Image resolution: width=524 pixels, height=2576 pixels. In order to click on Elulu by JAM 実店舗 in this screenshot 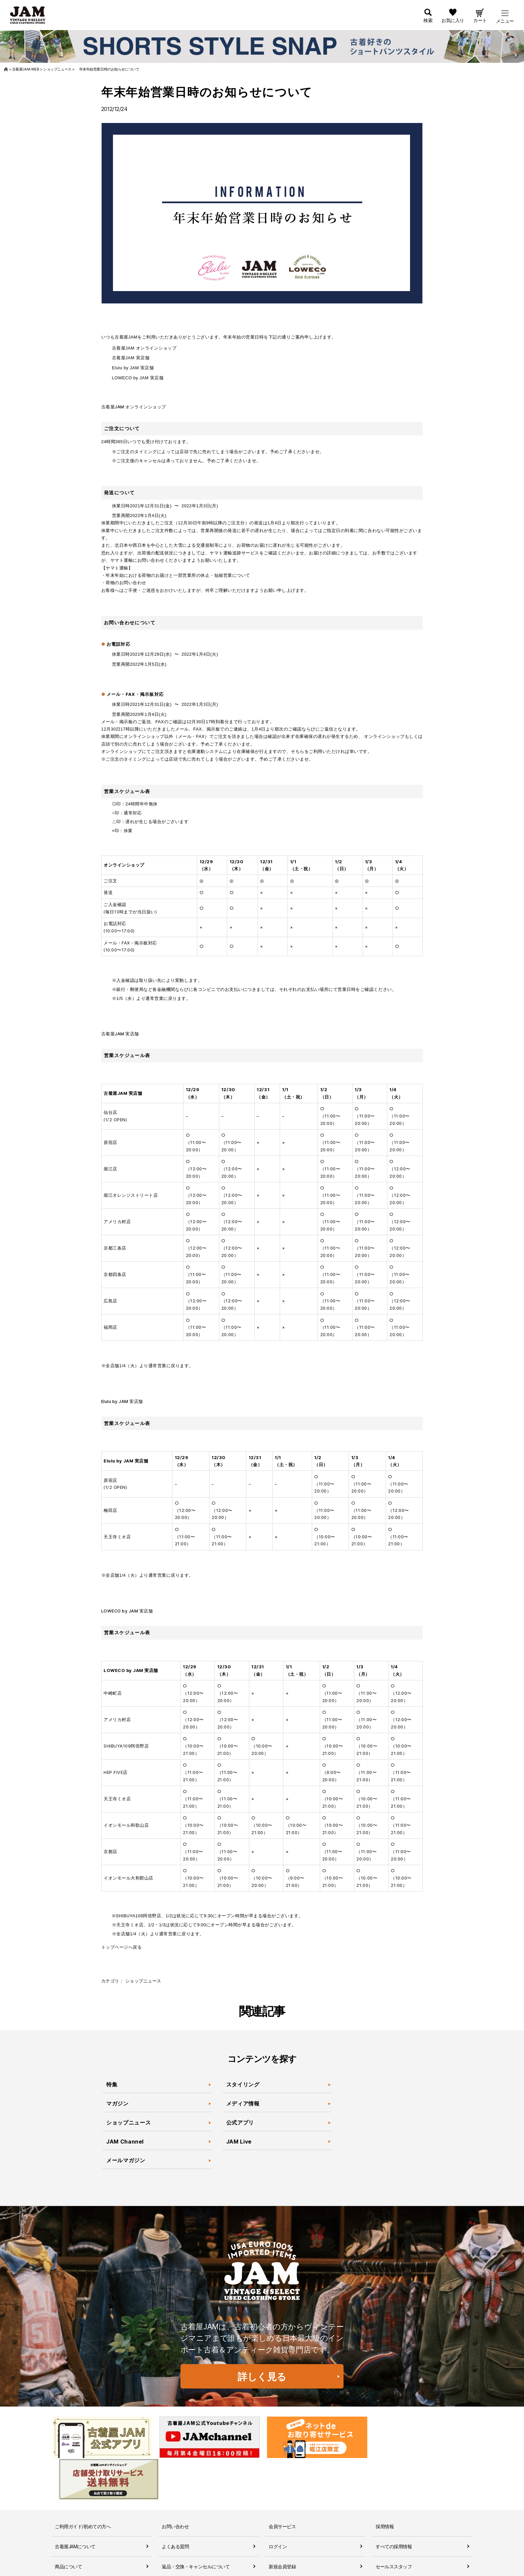, I will do `click(133, 367)`.